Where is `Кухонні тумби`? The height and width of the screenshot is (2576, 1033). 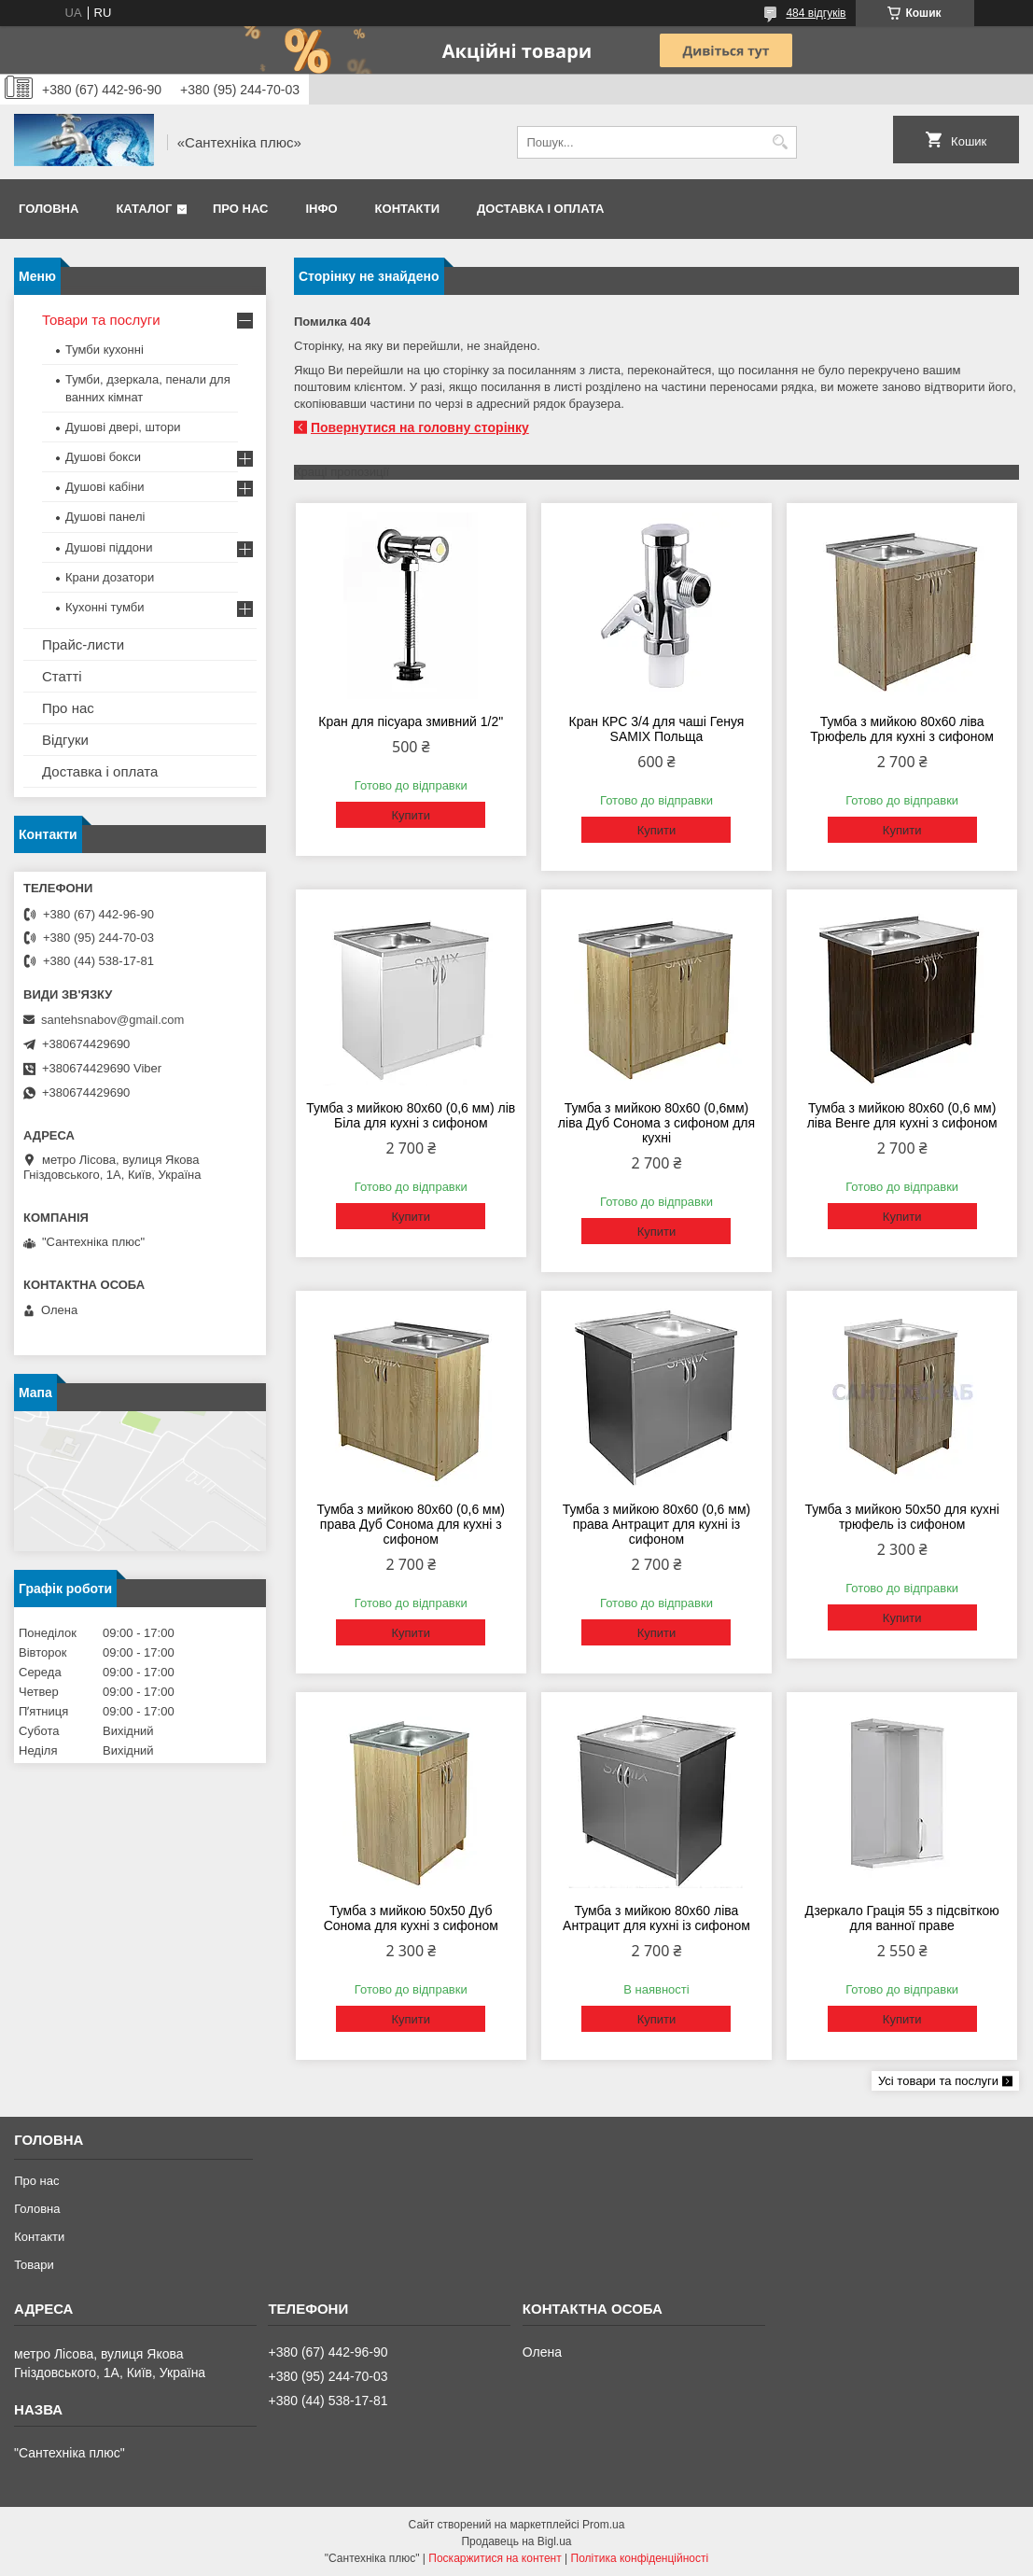
Кухонні тумби is located at coordinates (104, 607).